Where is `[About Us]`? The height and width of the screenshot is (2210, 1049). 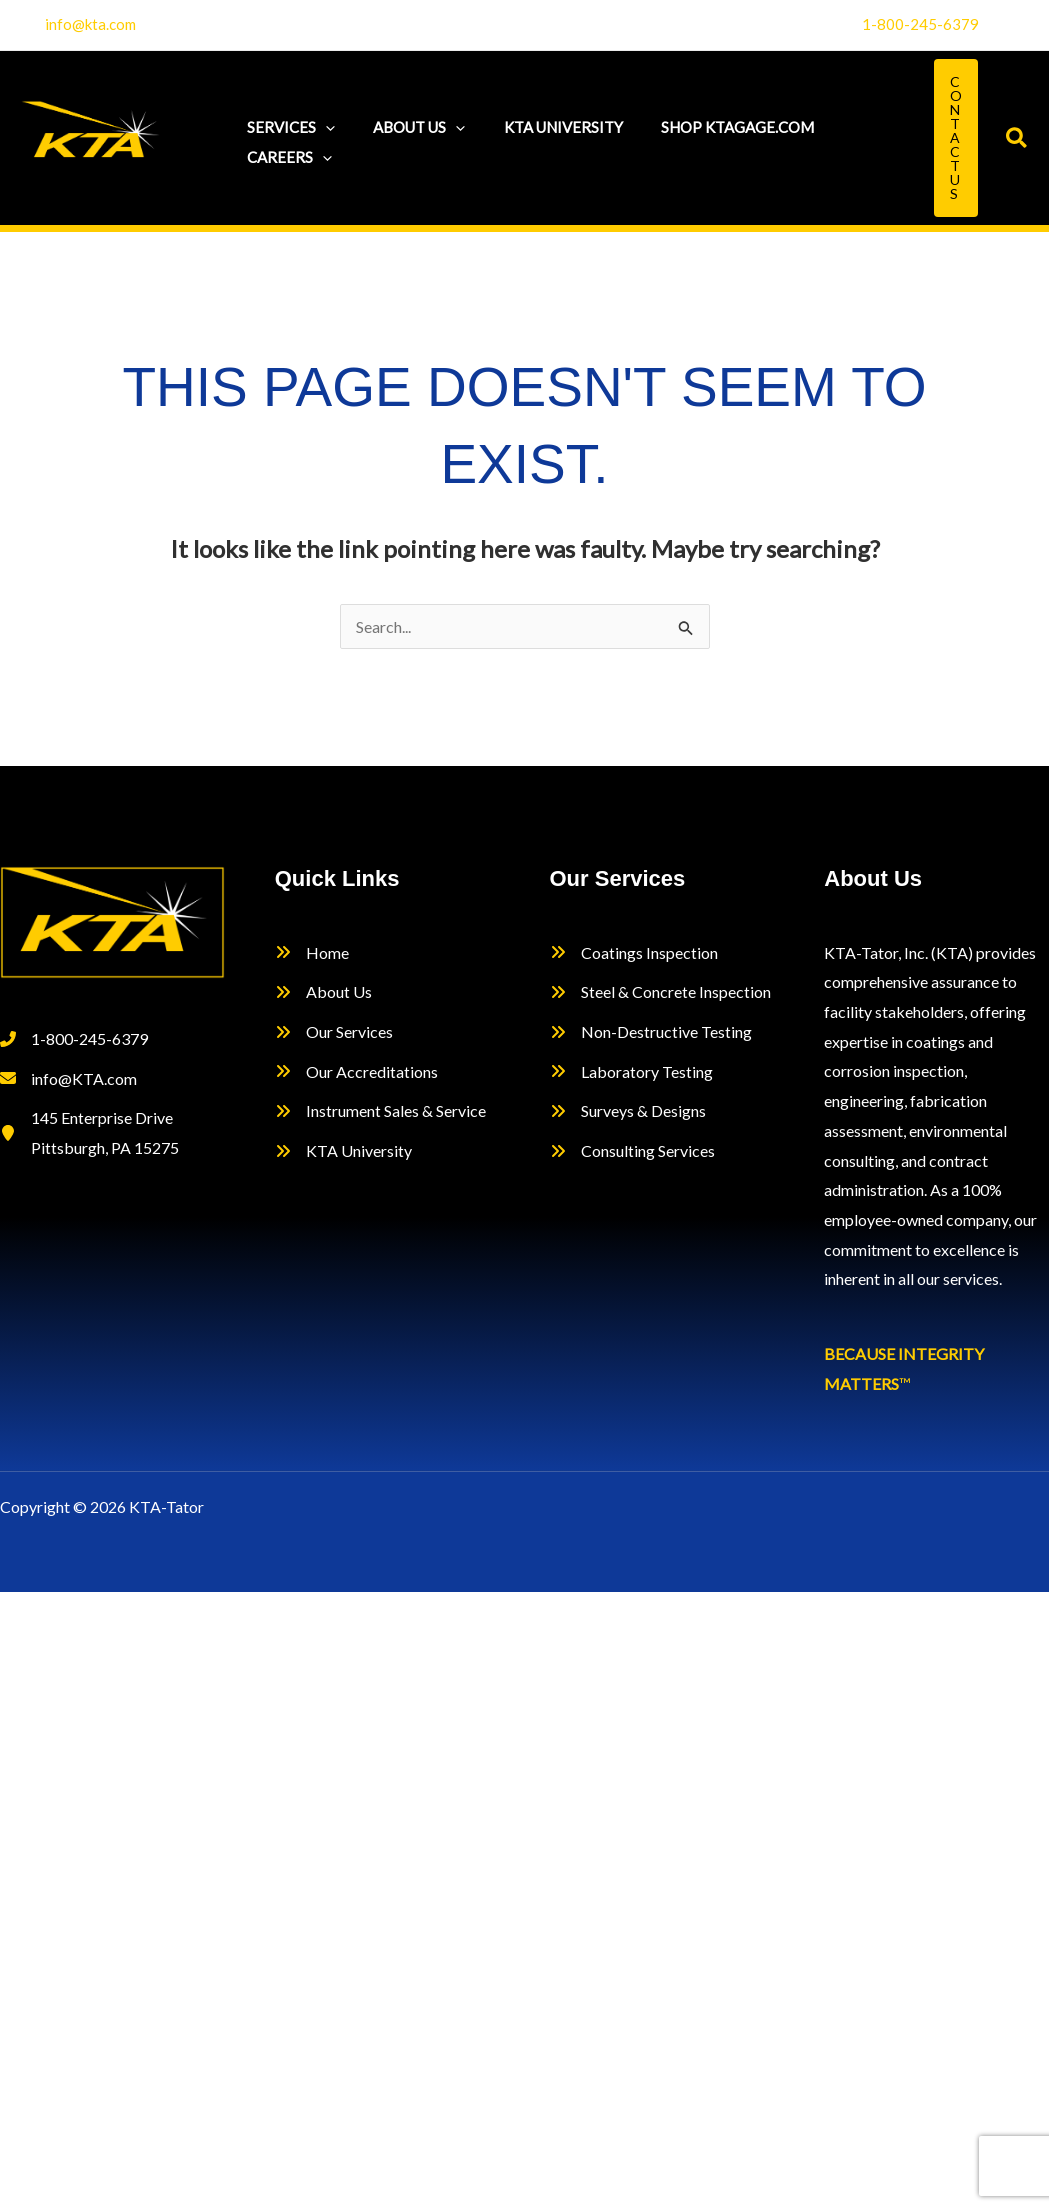
[About Us] is located at coordinates (323, 992).